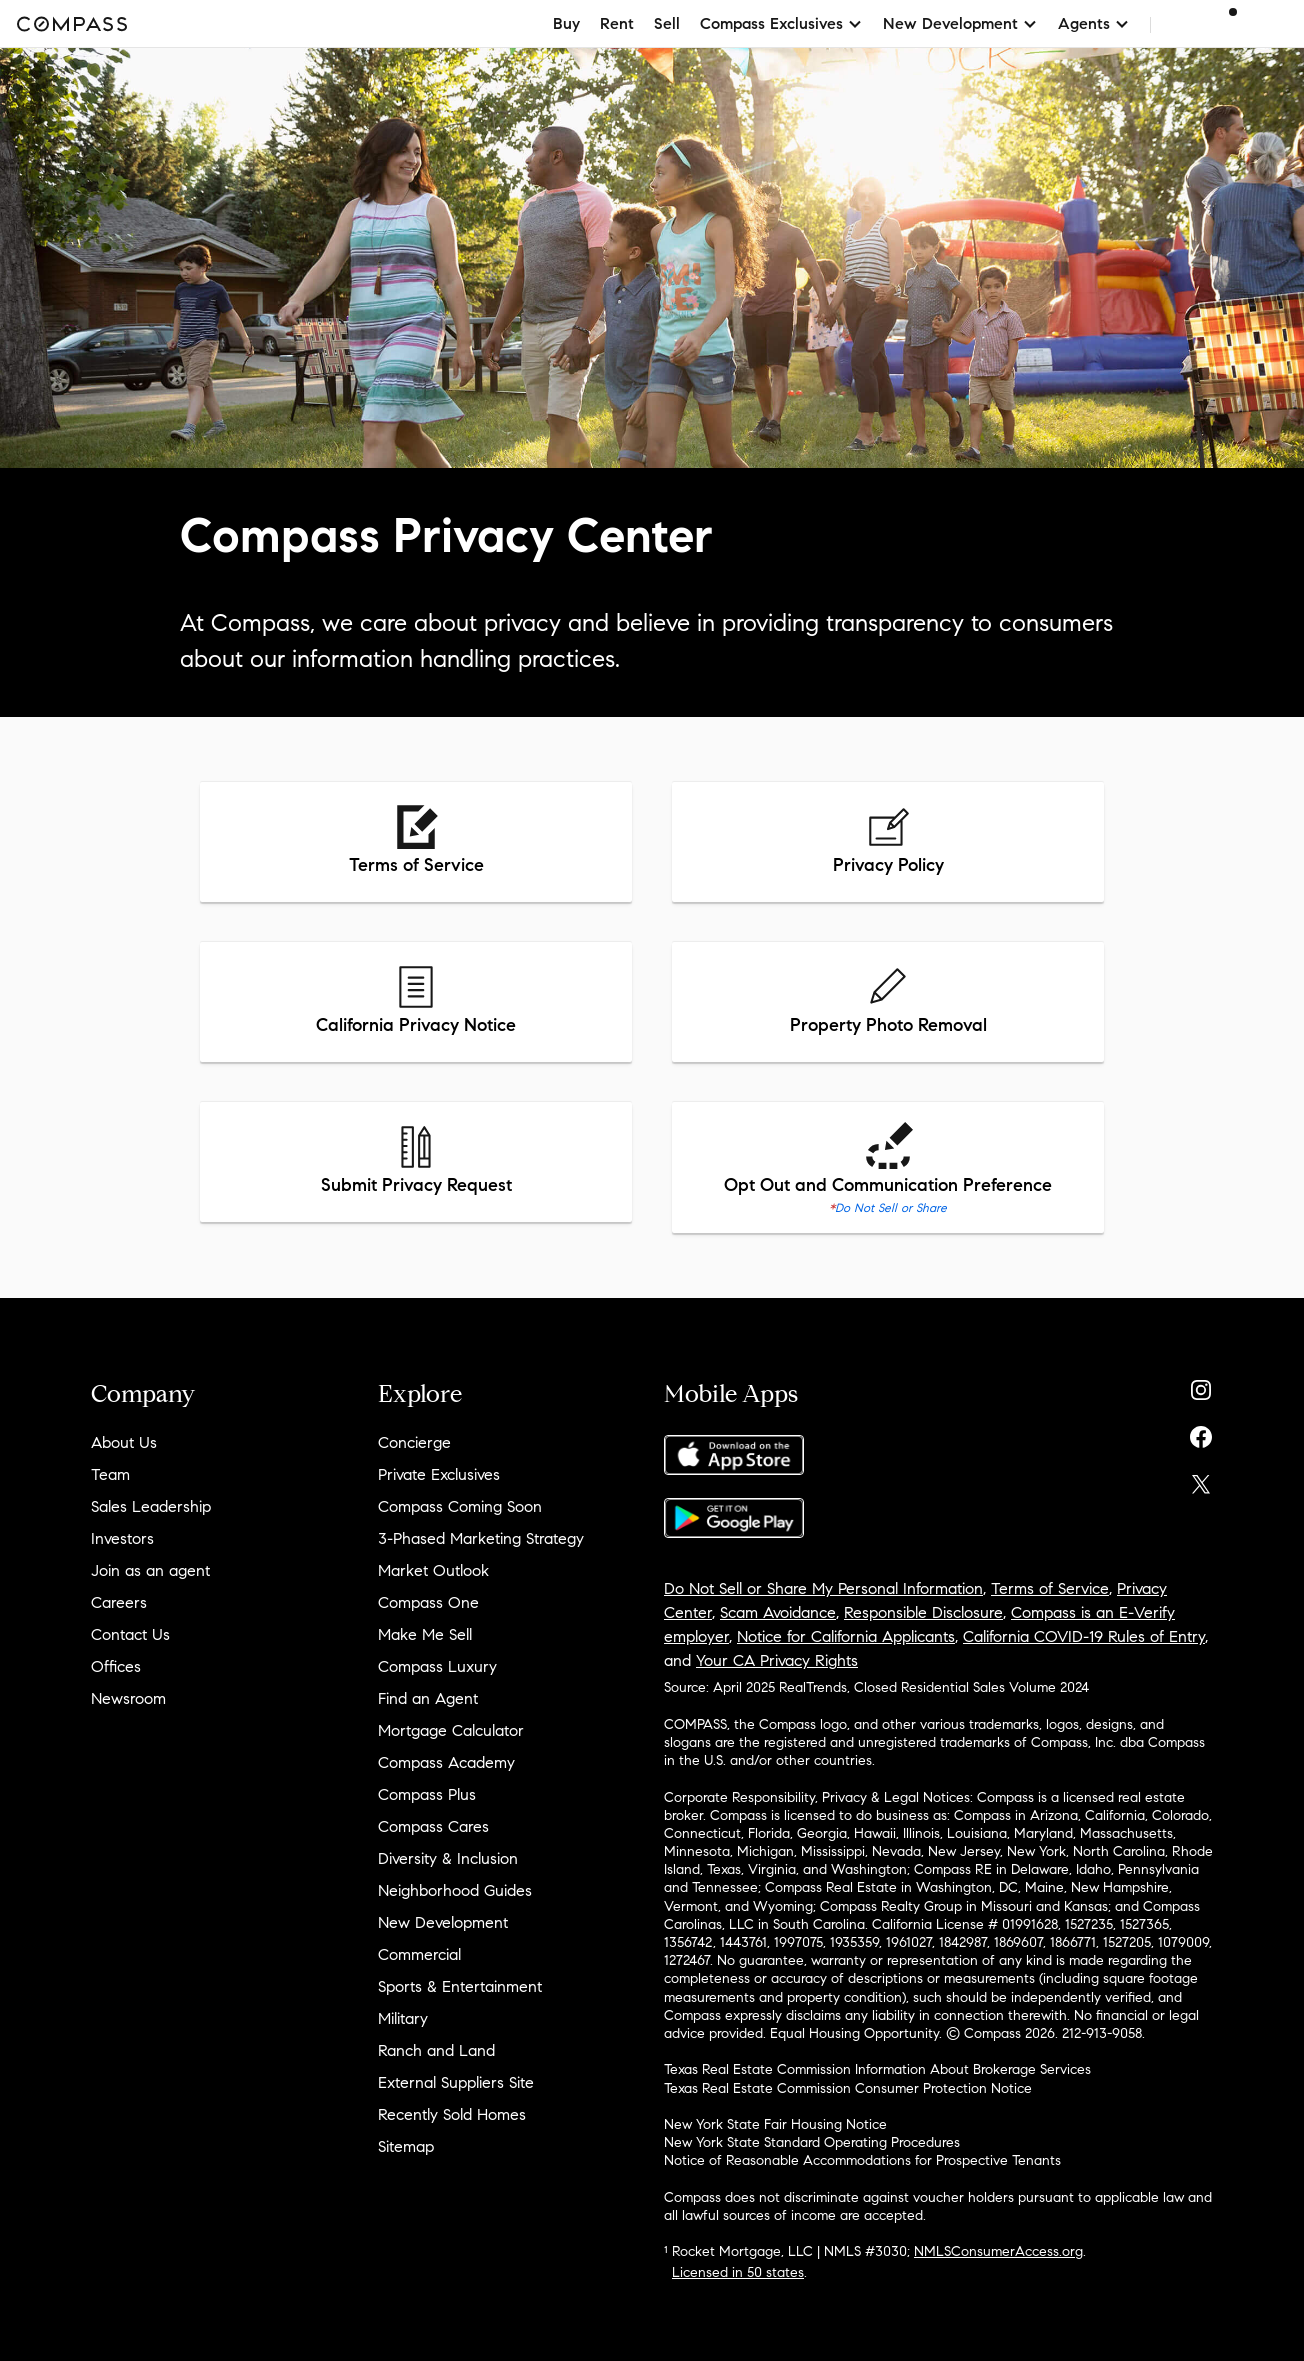 Image resolution: width=1304 pixels, height=2361 pixels. What do you see at coordinates (846, 1636) in the screenshot?
I see `Notice for California Applicants` at bounding box center [846, 1636].